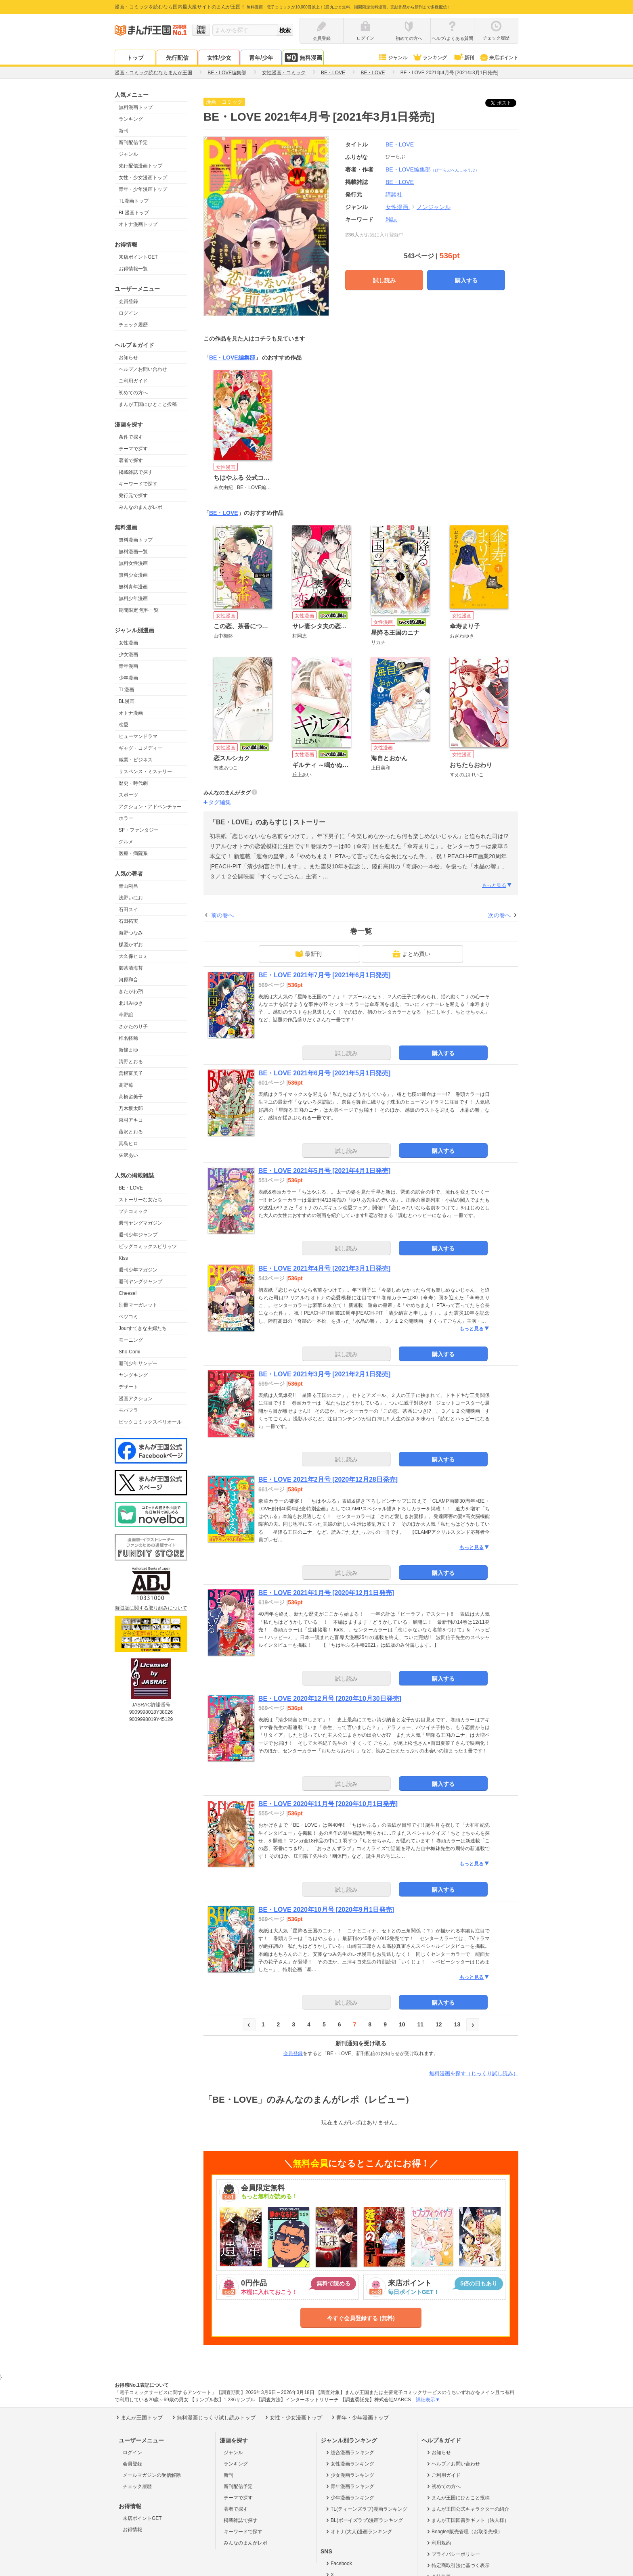 This screenshot has height=2576, width=633. I want to click on 矢沢あい, so click(128, 1155).